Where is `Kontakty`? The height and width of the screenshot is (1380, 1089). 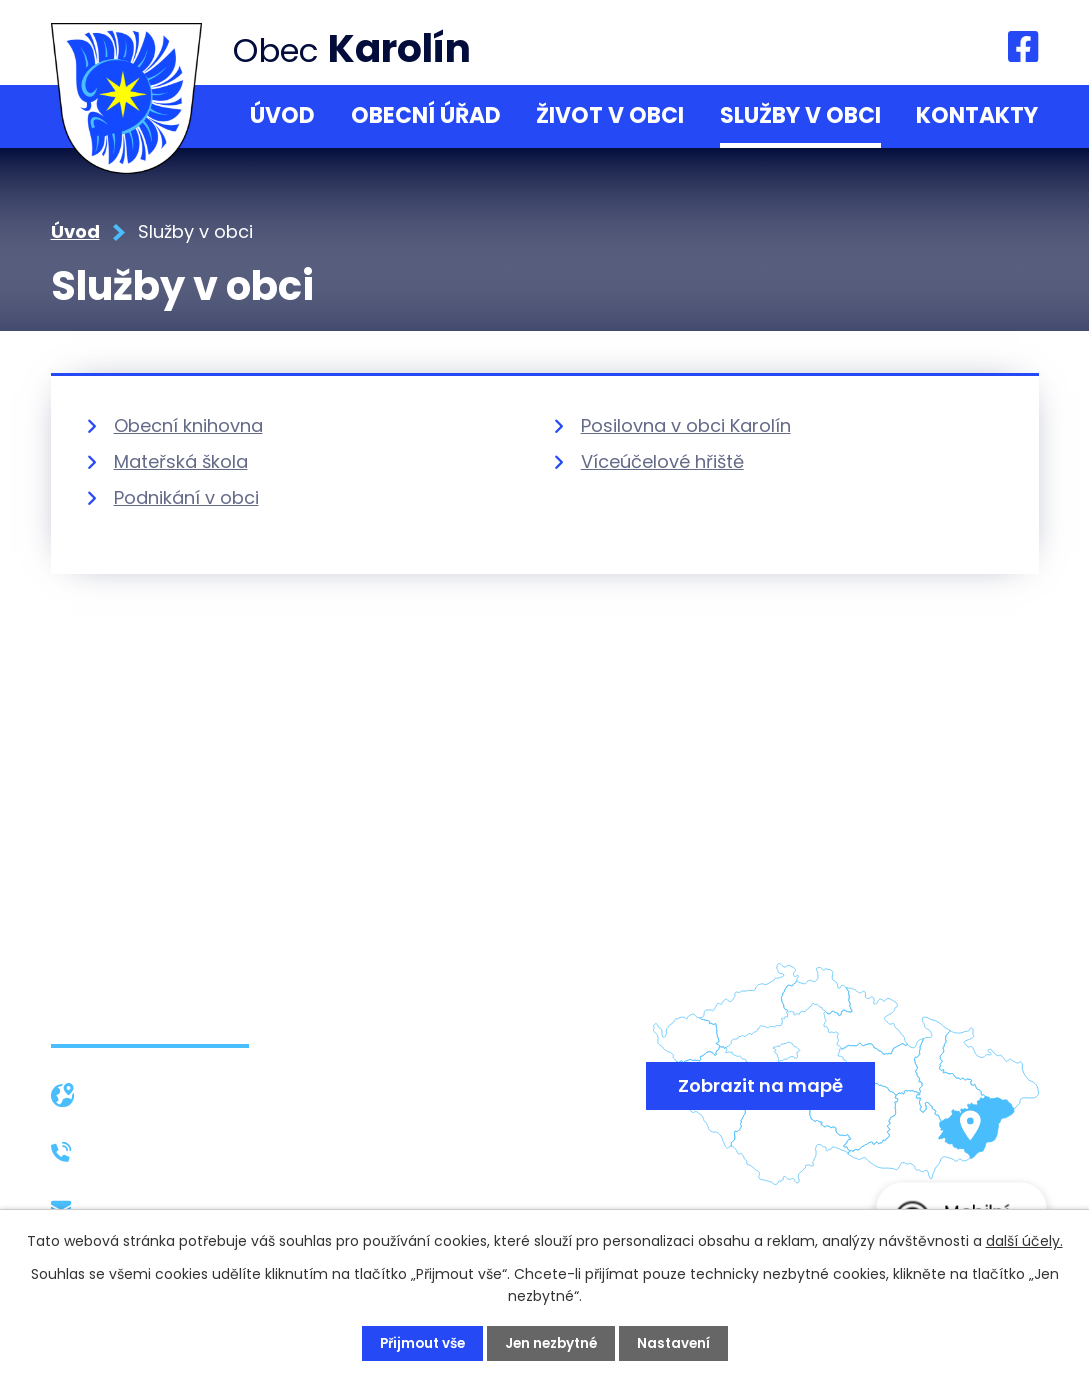 Kontakty is located at coordinates (977, 115).